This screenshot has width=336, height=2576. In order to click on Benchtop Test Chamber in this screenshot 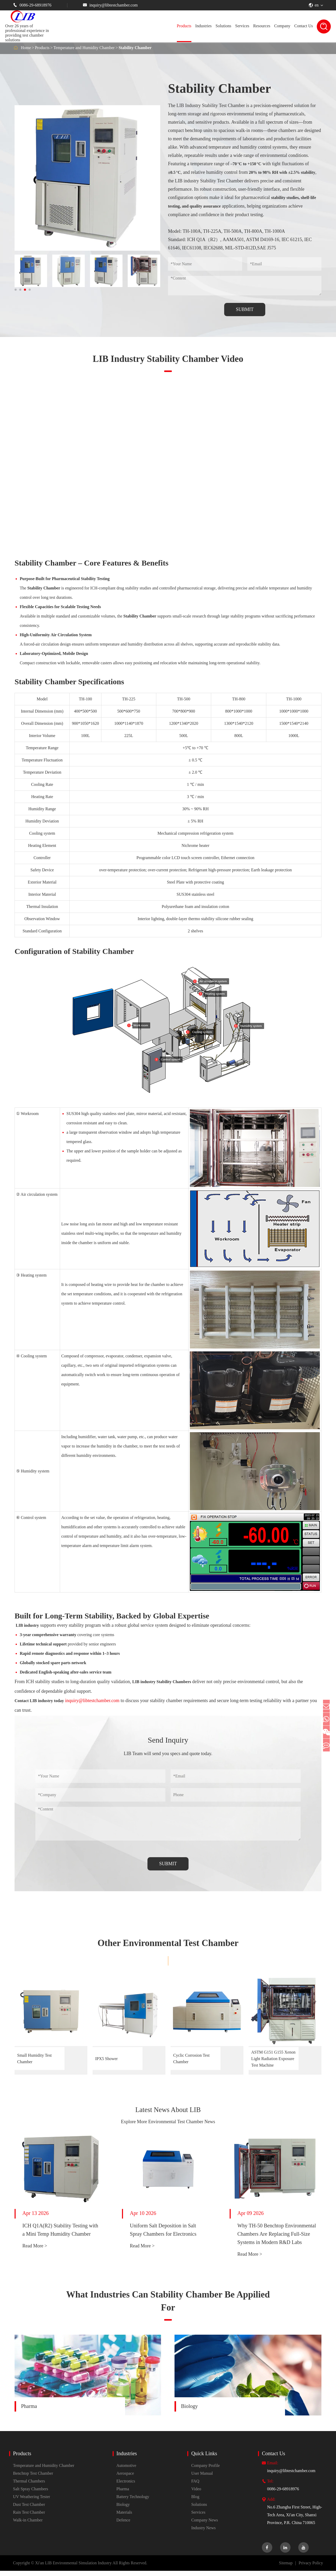, I will do `click(33, 2478)`.